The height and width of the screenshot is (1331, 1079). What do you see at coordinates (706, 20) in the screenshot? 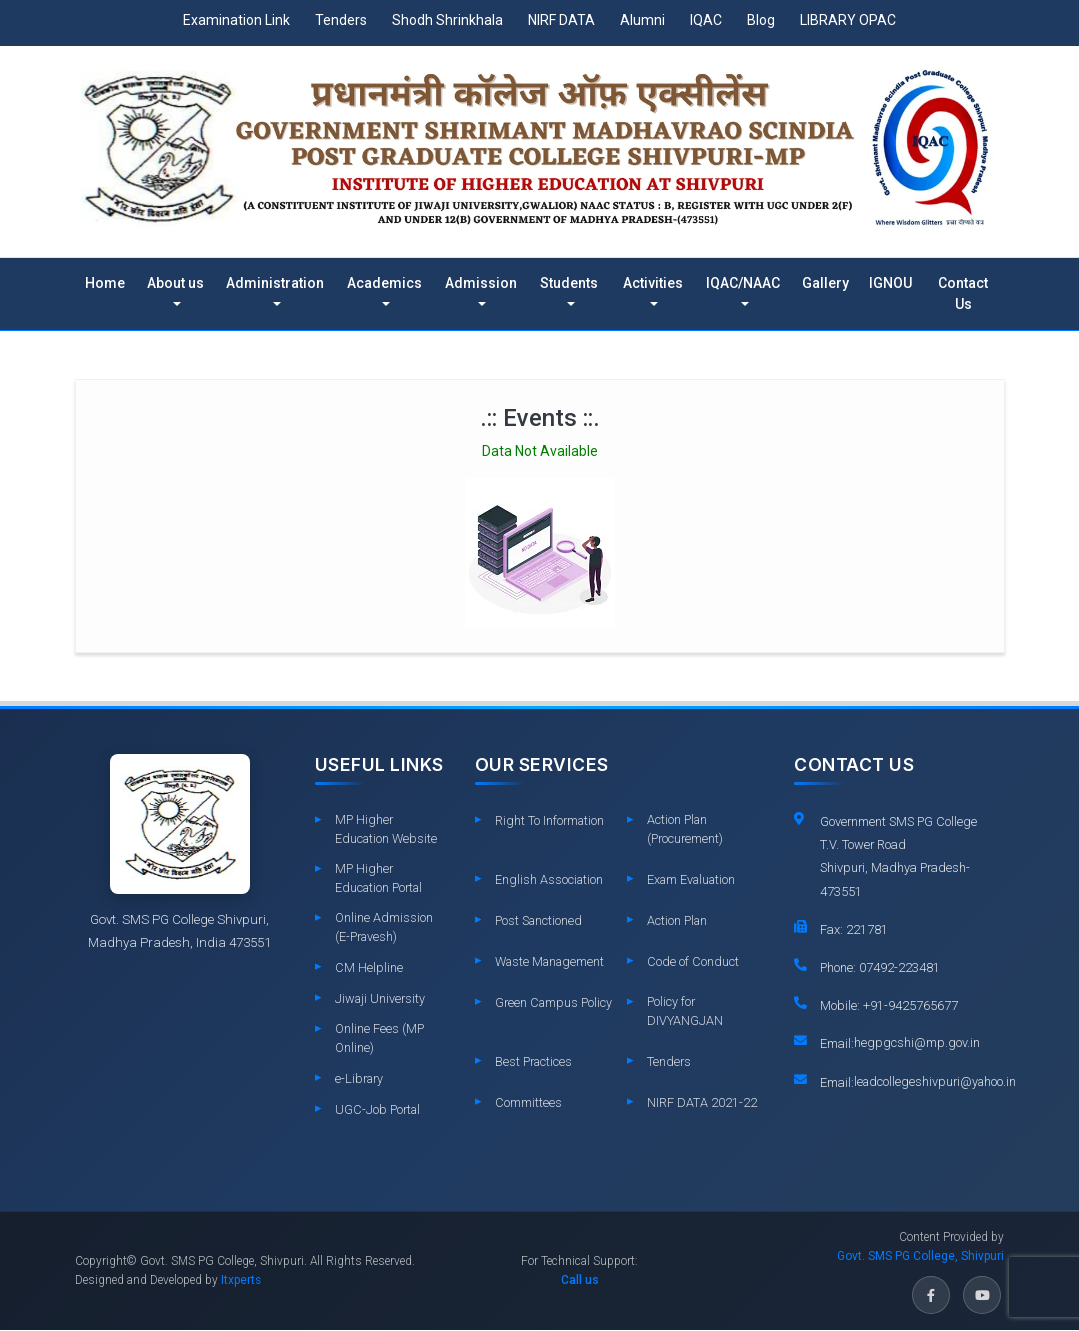
I see `IQAC` at bounding box center [706, 20].